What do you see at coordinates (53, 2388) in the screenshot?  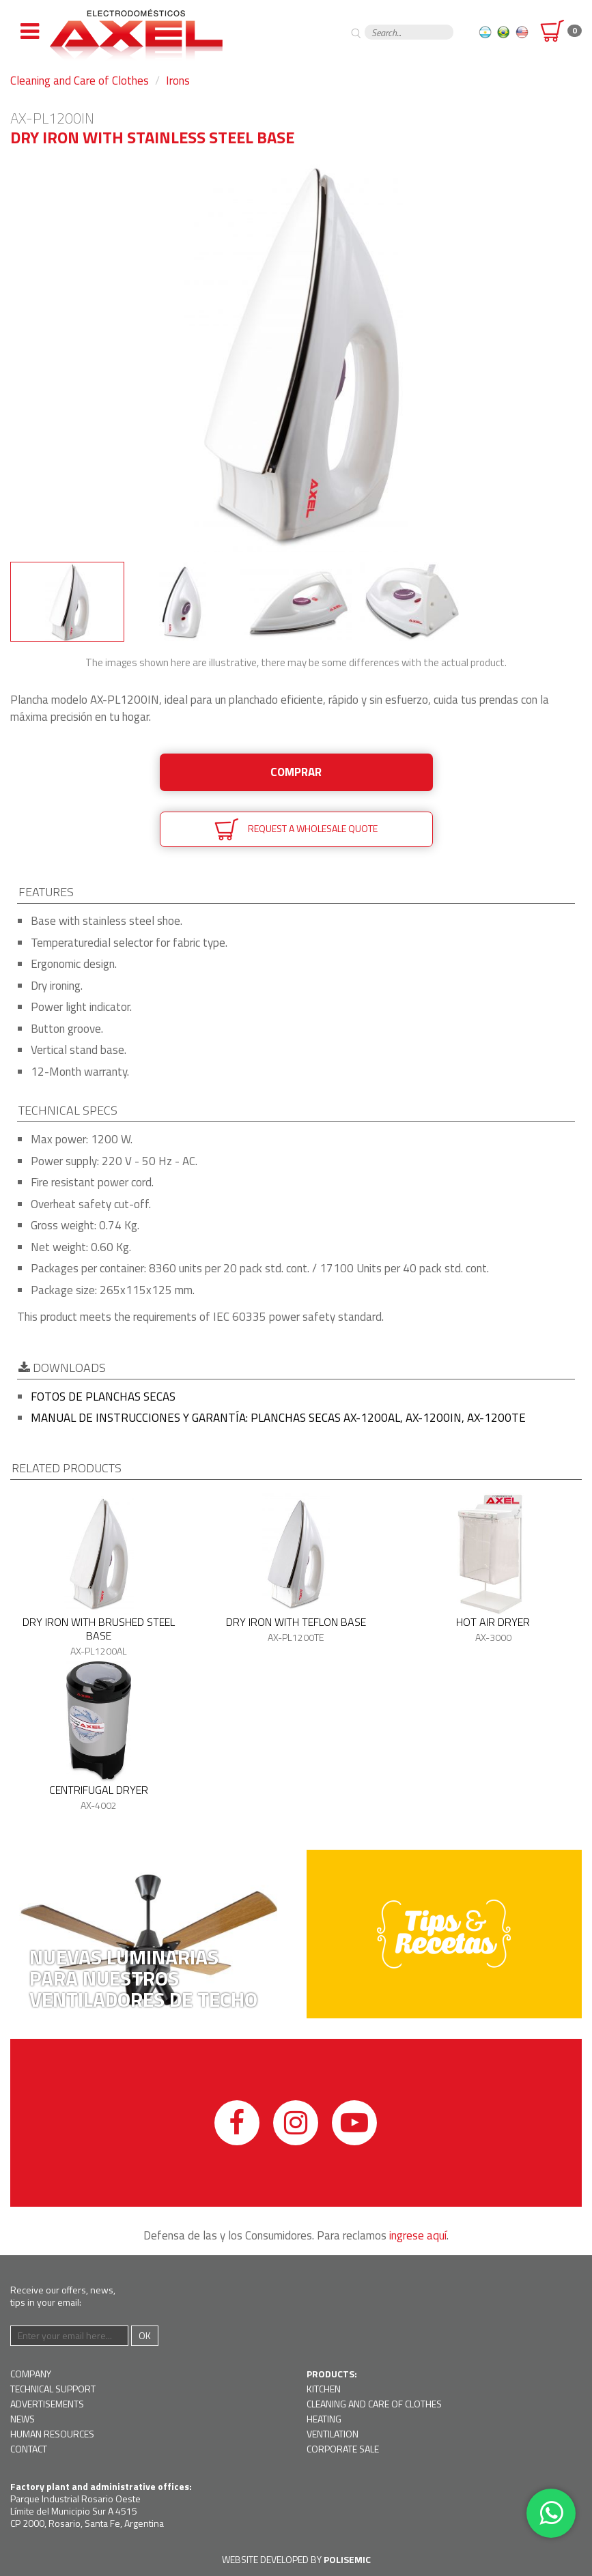 I see `Technical support` at bounding box center [53, 2388].